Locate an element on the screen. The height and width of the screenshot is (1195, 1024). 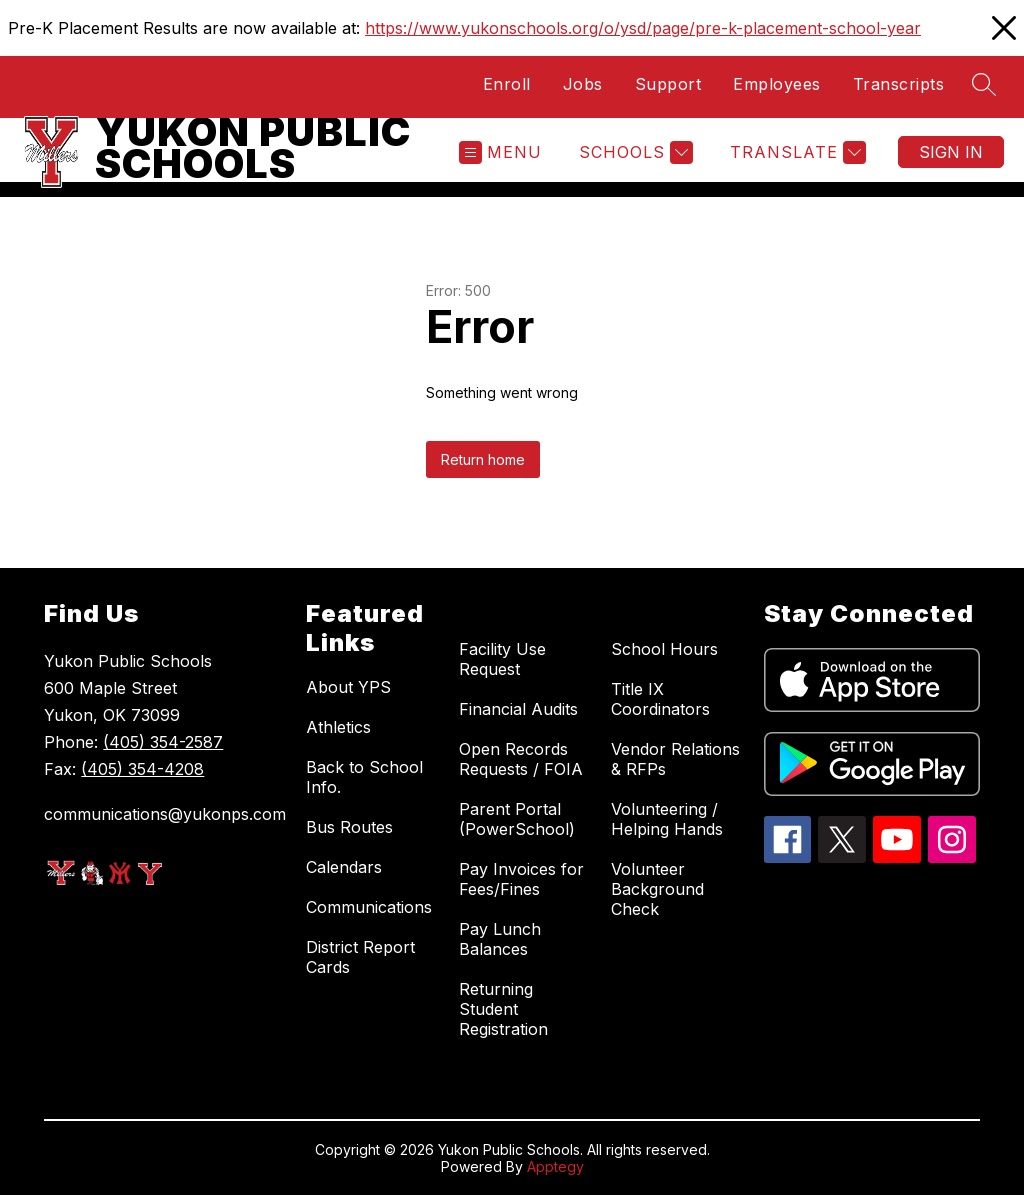
[Translate Site] is located at coordinates (795, 152).